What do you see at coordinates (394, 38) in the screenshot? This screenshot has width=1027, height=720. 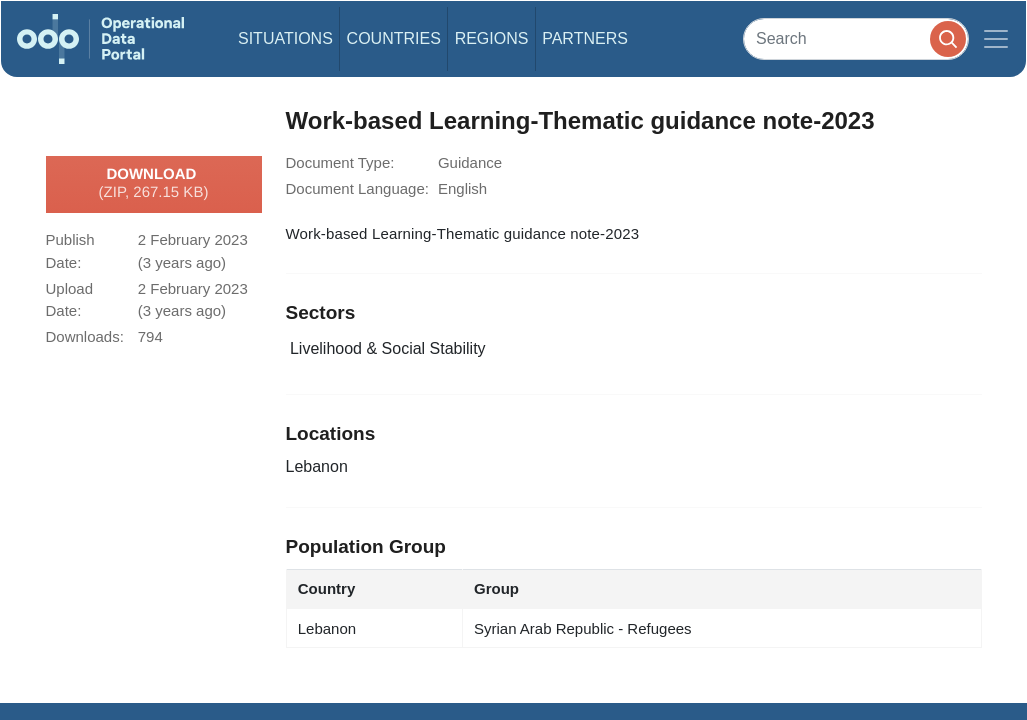 I see `Countries` at bounding box center [394, 38].